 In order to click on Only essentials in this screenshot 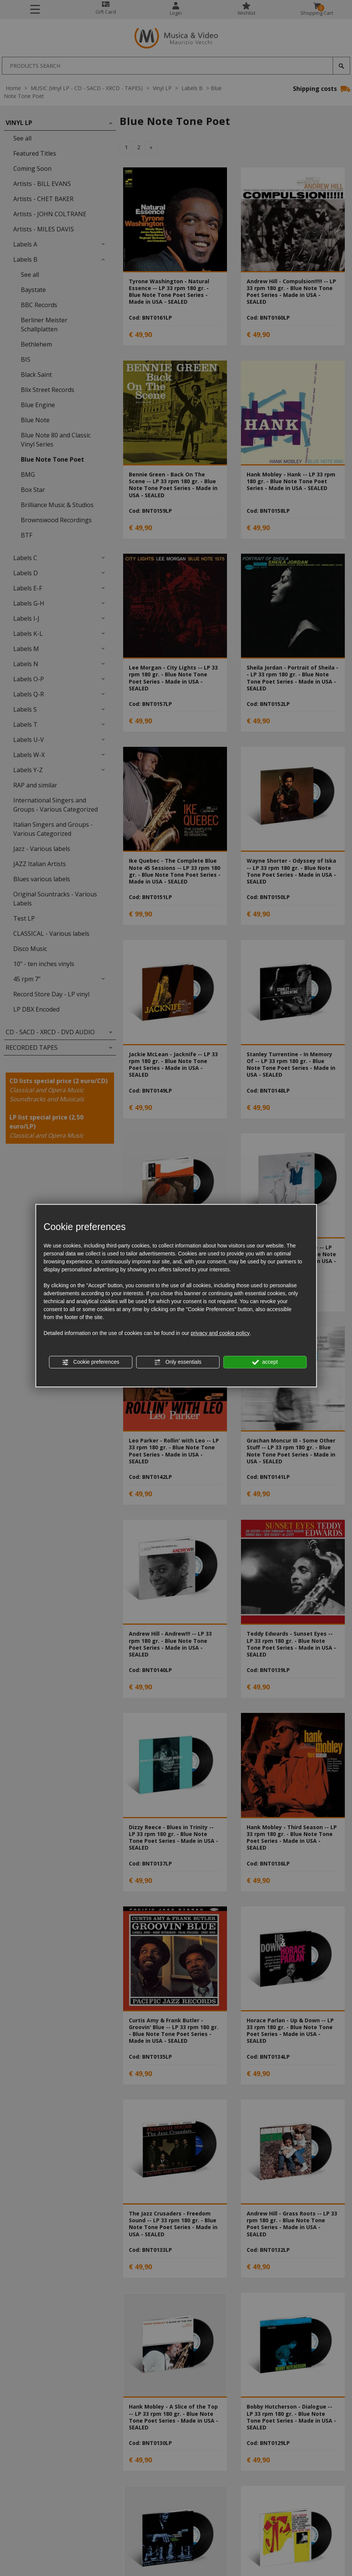, I will do `click(178, 1362)`.